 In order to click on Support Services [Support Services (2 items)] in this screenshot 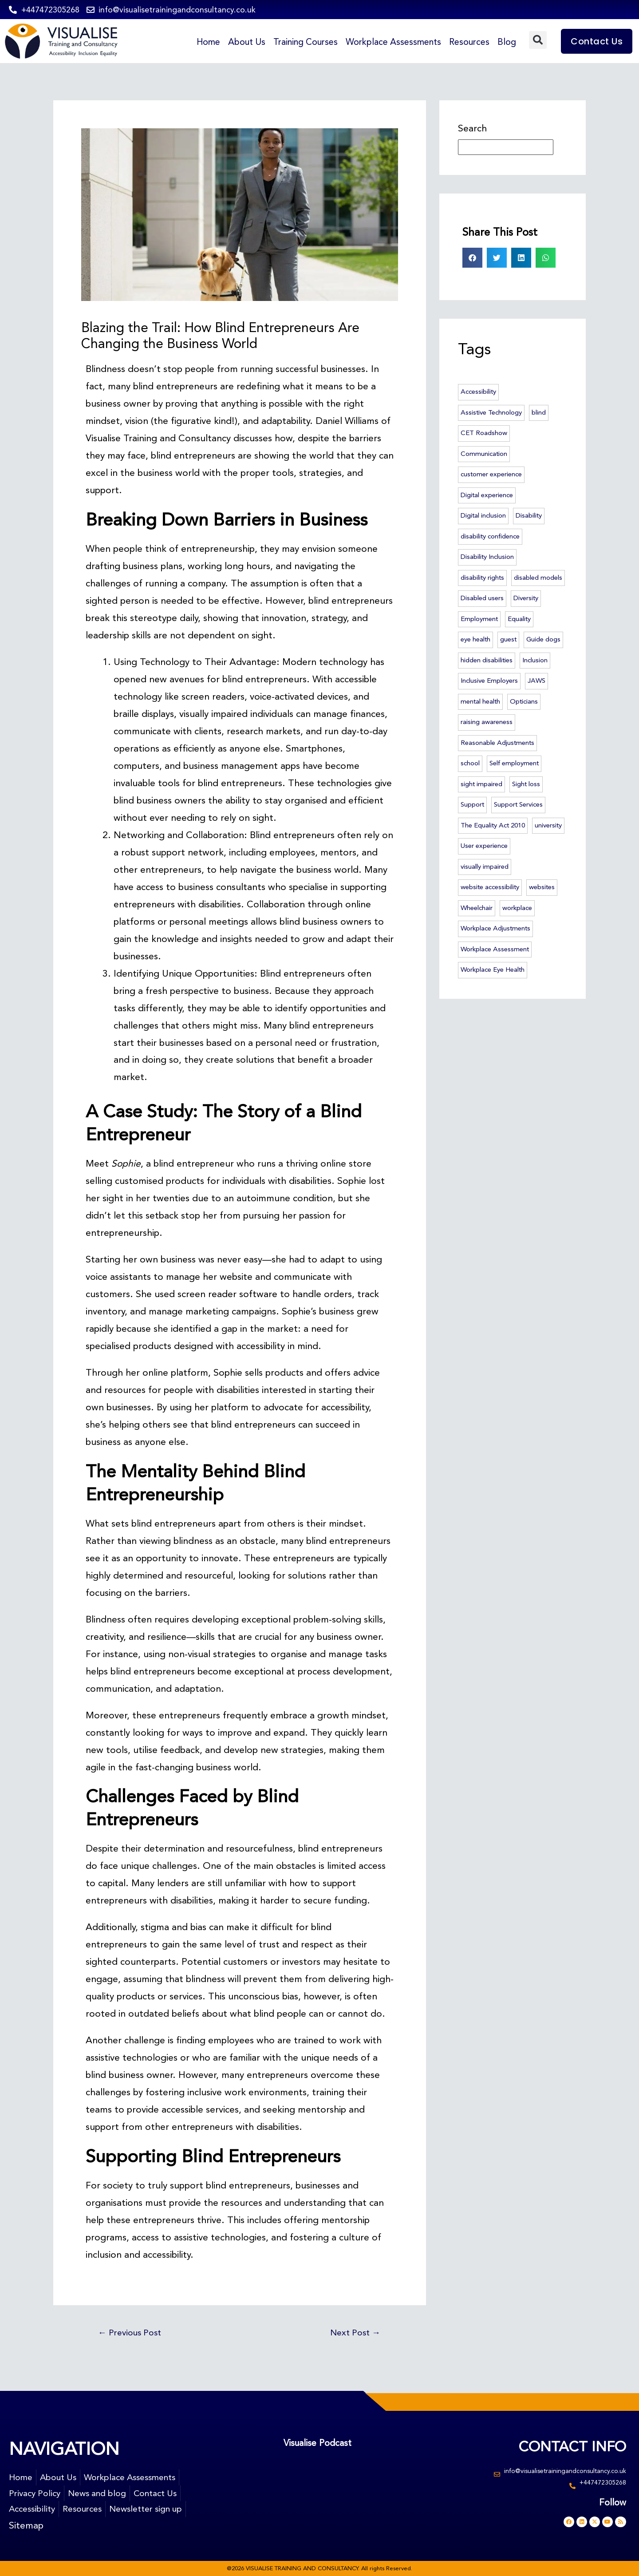, I will do `click(518, 804)`.